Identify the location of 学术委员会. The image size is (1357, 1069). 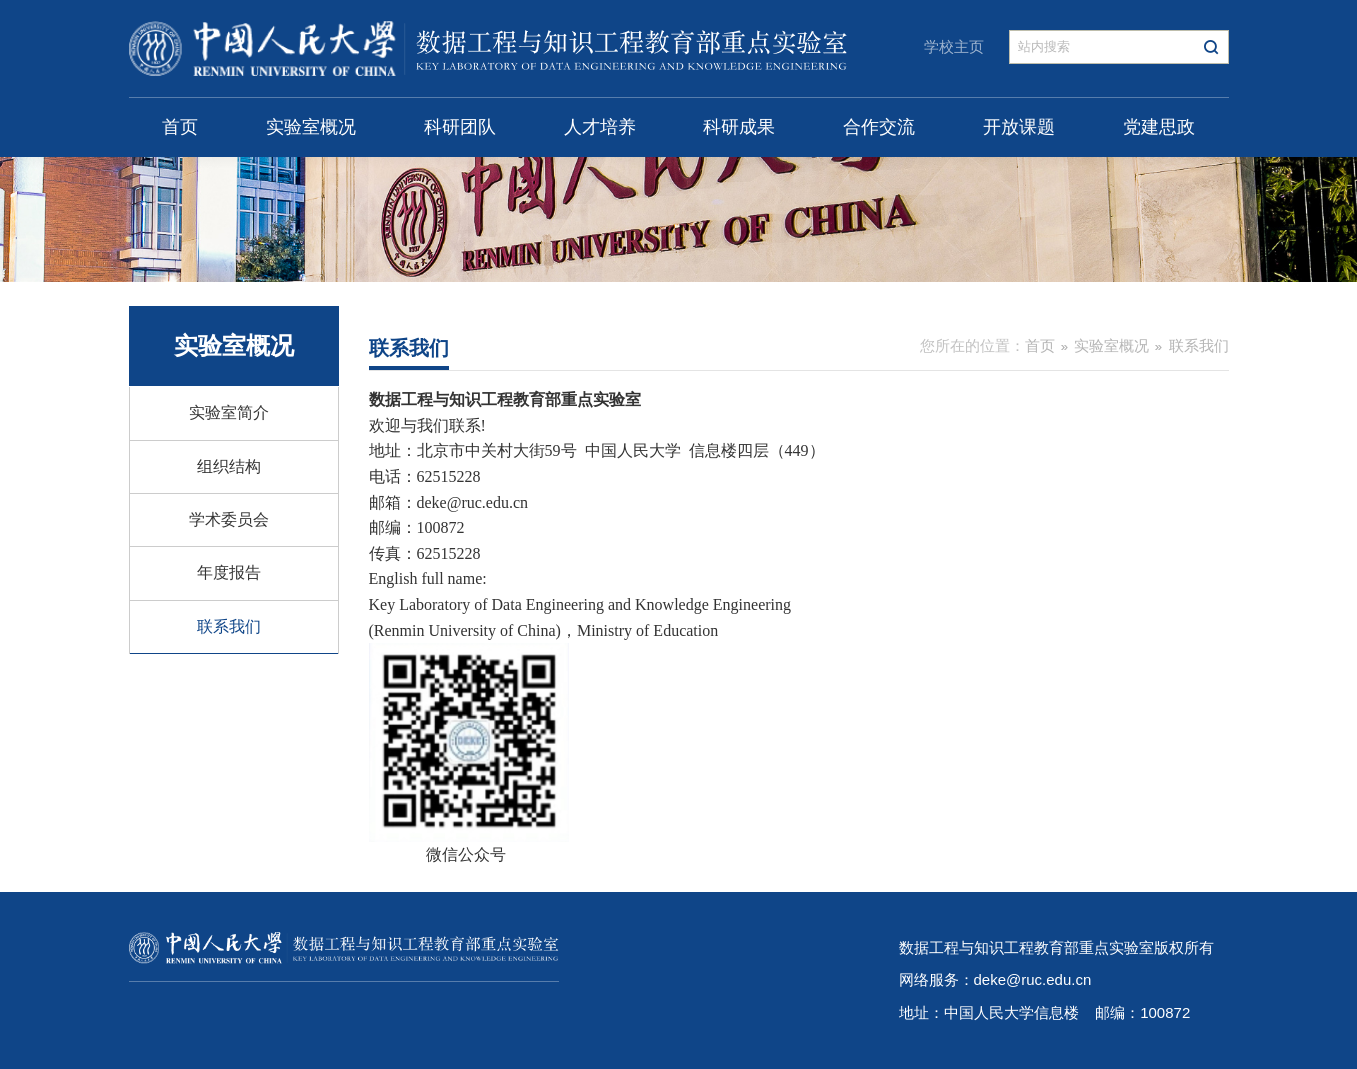
(229, 519).